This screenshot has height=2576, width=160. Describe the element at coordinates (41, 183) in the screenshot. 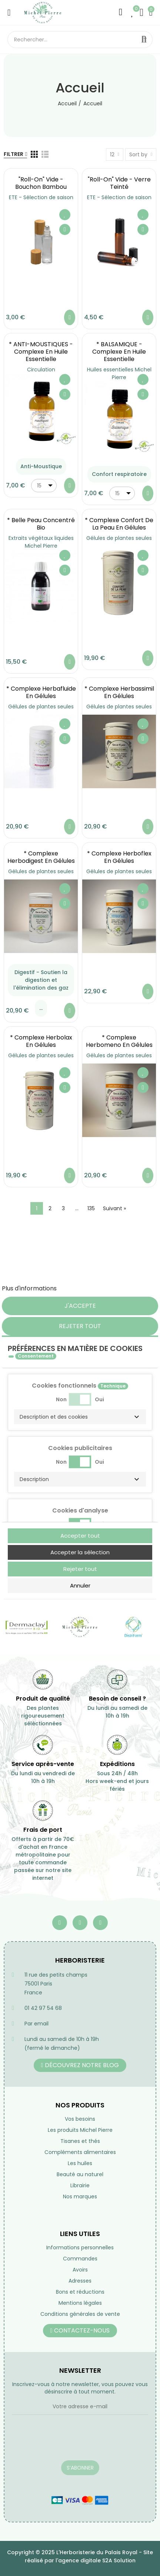

I see `"Roll-on" vide - Bouchon Bambou` at that location.